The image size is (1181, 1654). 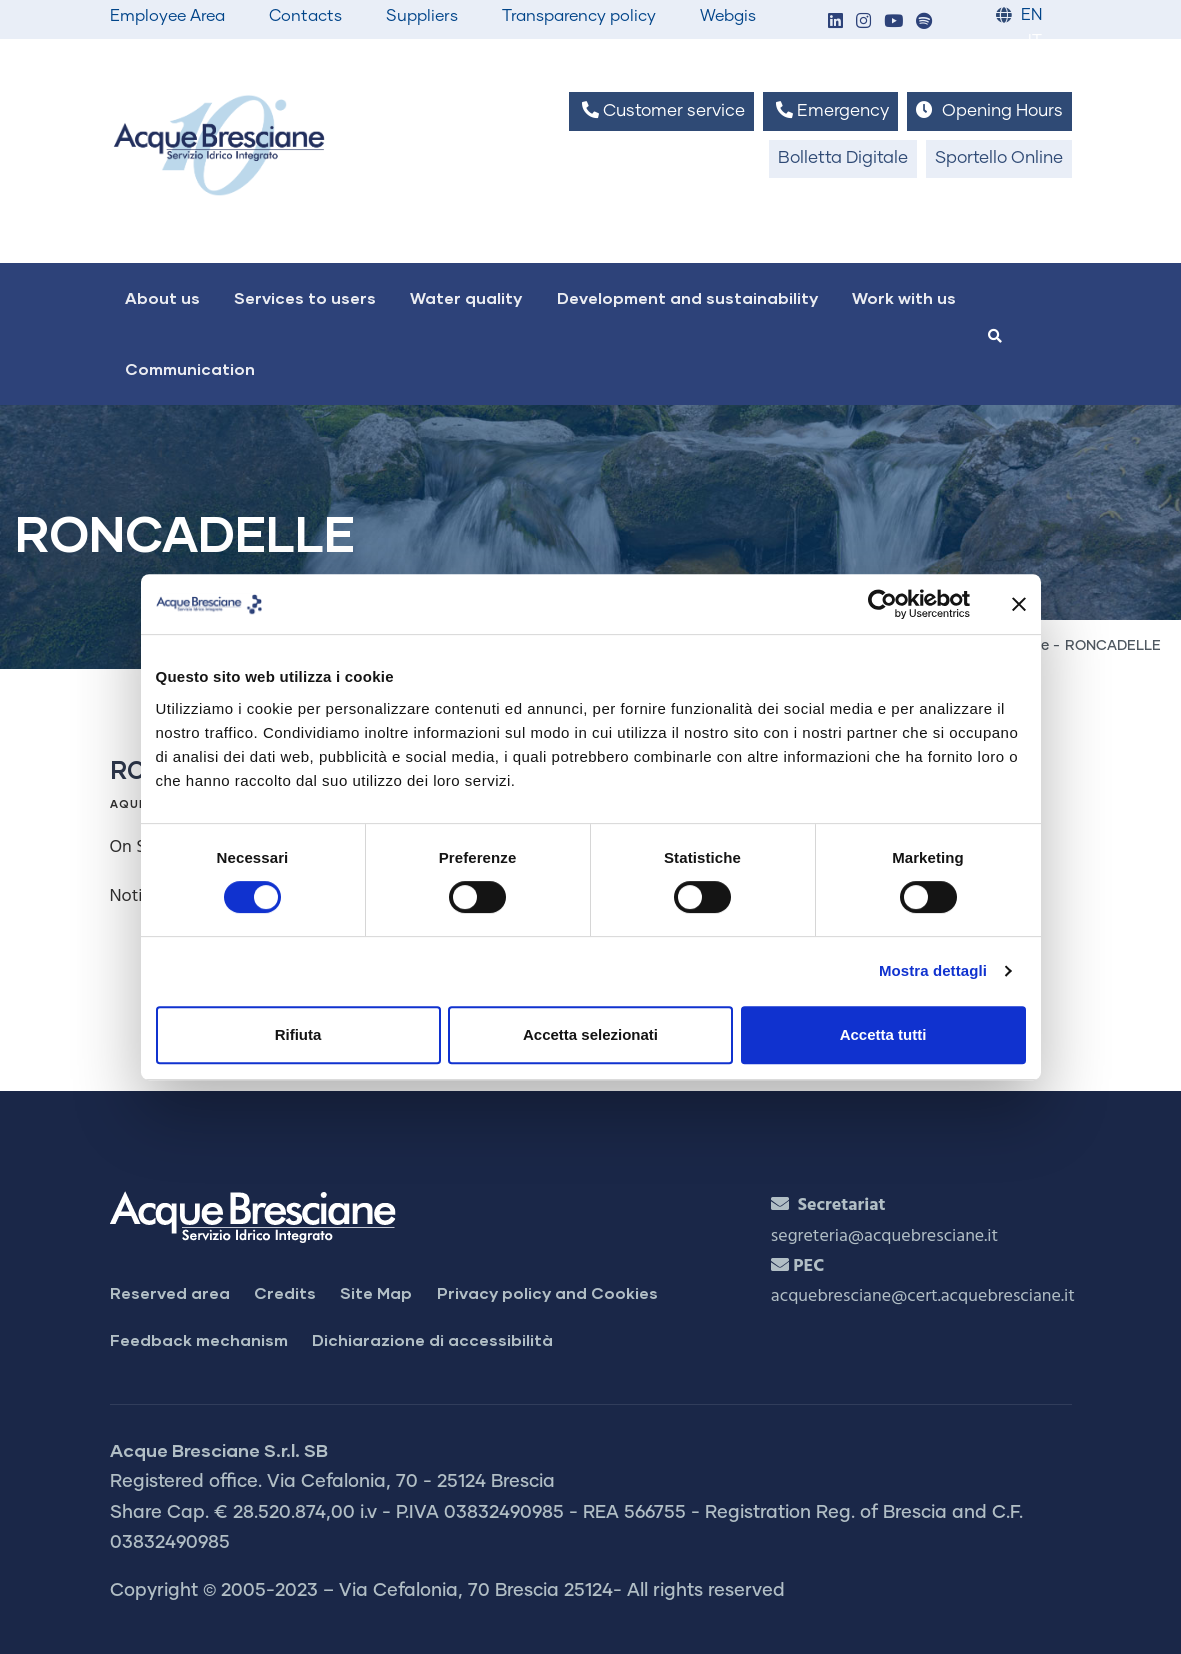 What do you see at coordinates (305, 297) in the screenshot?
I see `Services to users` at bounding box center [305, 297].